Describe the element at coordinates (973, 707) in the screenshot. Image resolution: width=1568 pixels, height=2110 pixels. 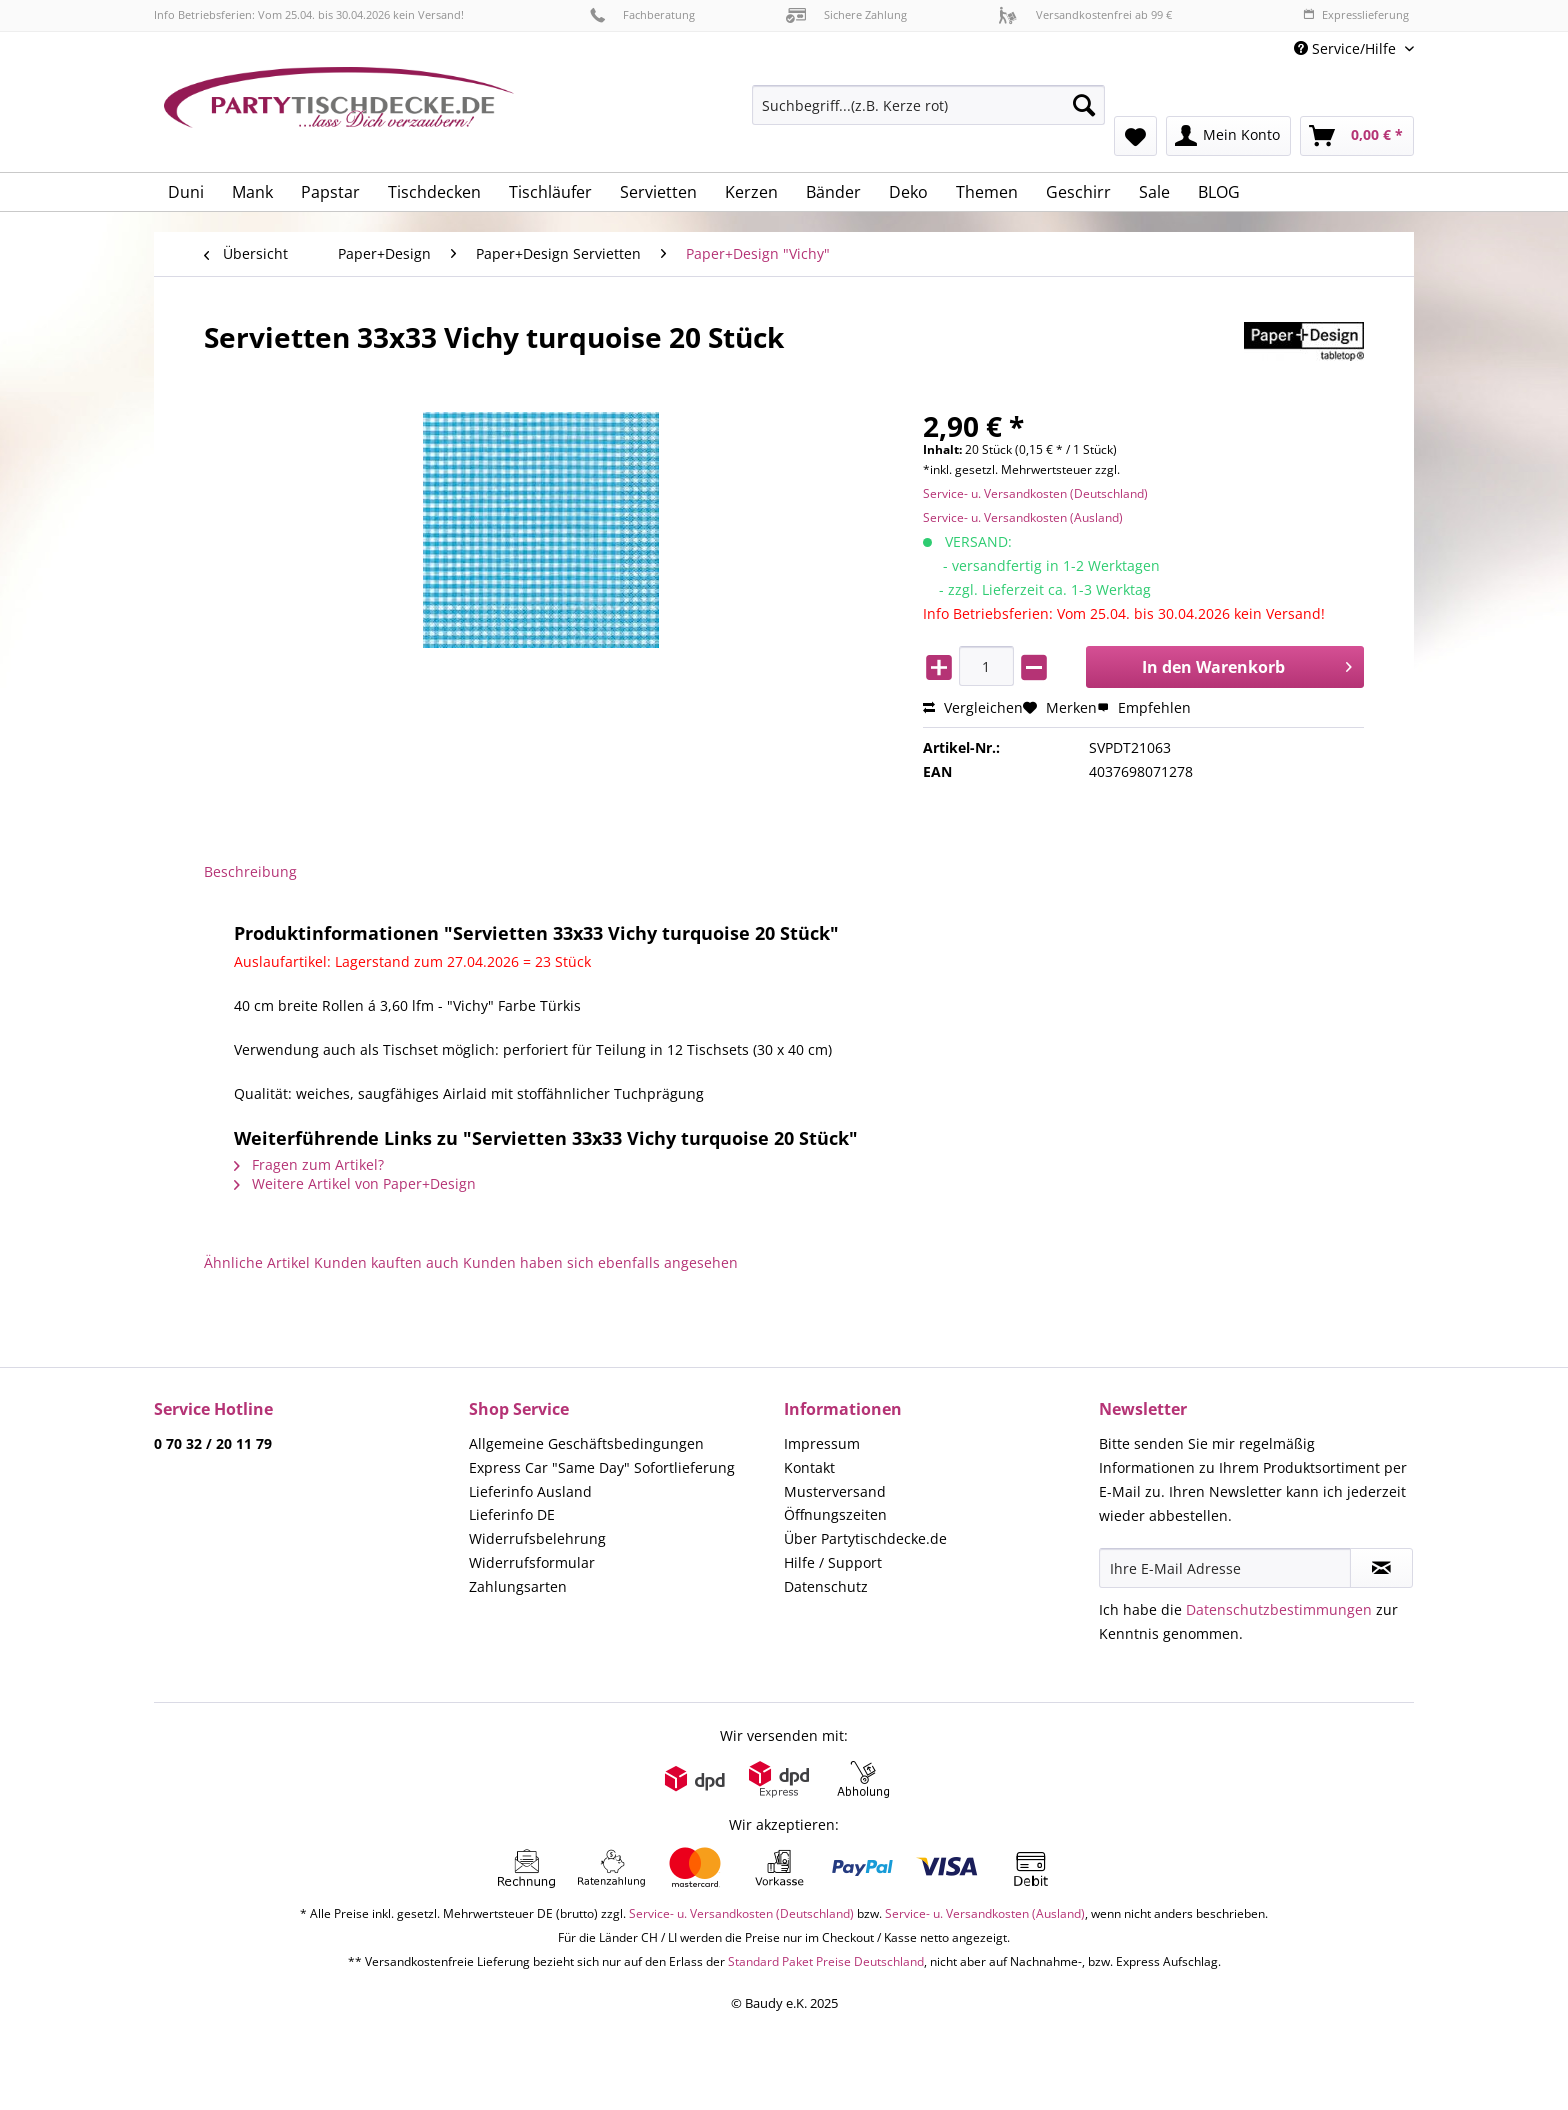
I see `Vergleichen` at that location.